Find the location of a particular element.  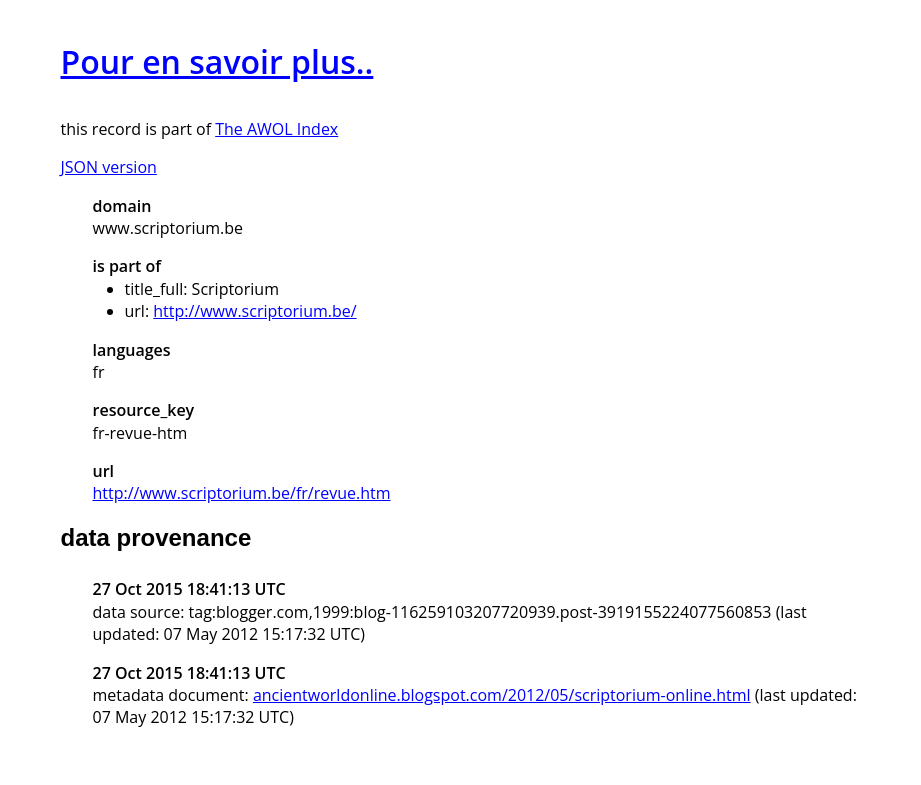

ancientworldonline.blogspot.com/2012/05/scriptorium-online.html is located at coordinates (502, 695).